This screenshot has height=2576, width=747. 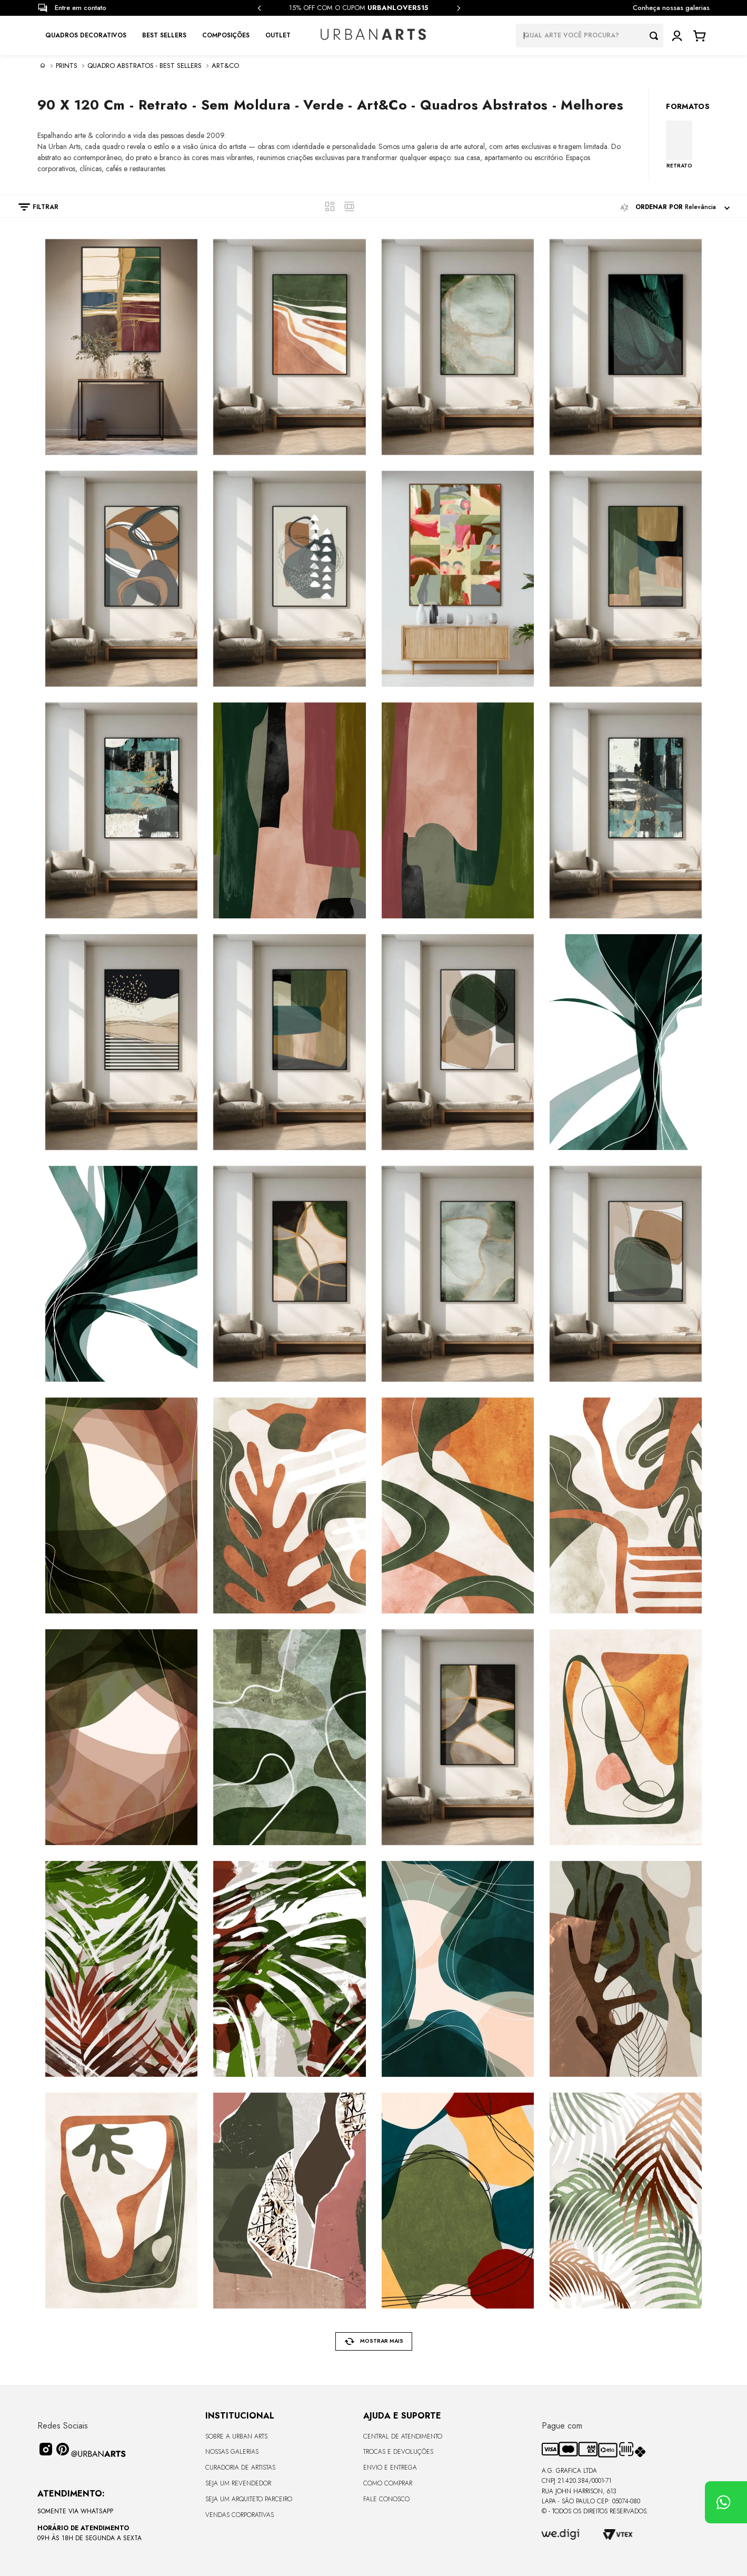 What do you see at coordinates (330, 206) in the screenshot?
I see `[radio]` at bounding box center [330, 206].